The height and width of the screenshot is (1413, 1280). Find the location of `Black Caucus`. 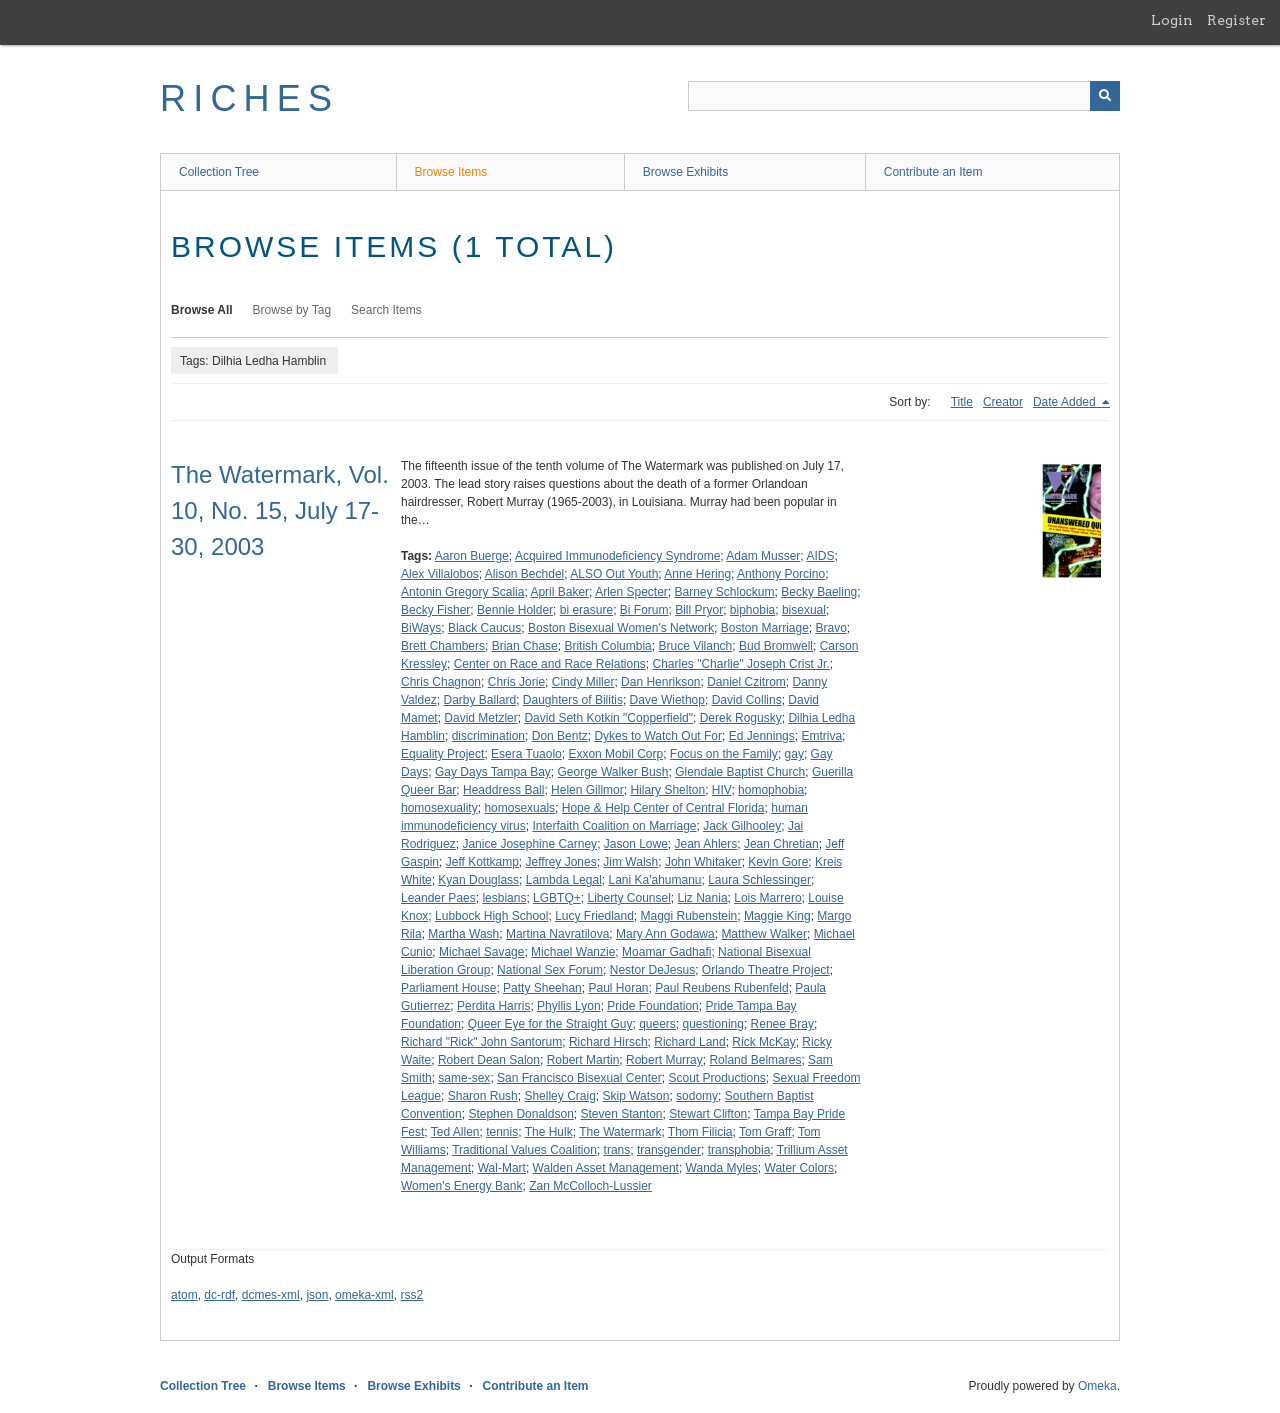

Black Caucus is located at coordinates (484, 628).